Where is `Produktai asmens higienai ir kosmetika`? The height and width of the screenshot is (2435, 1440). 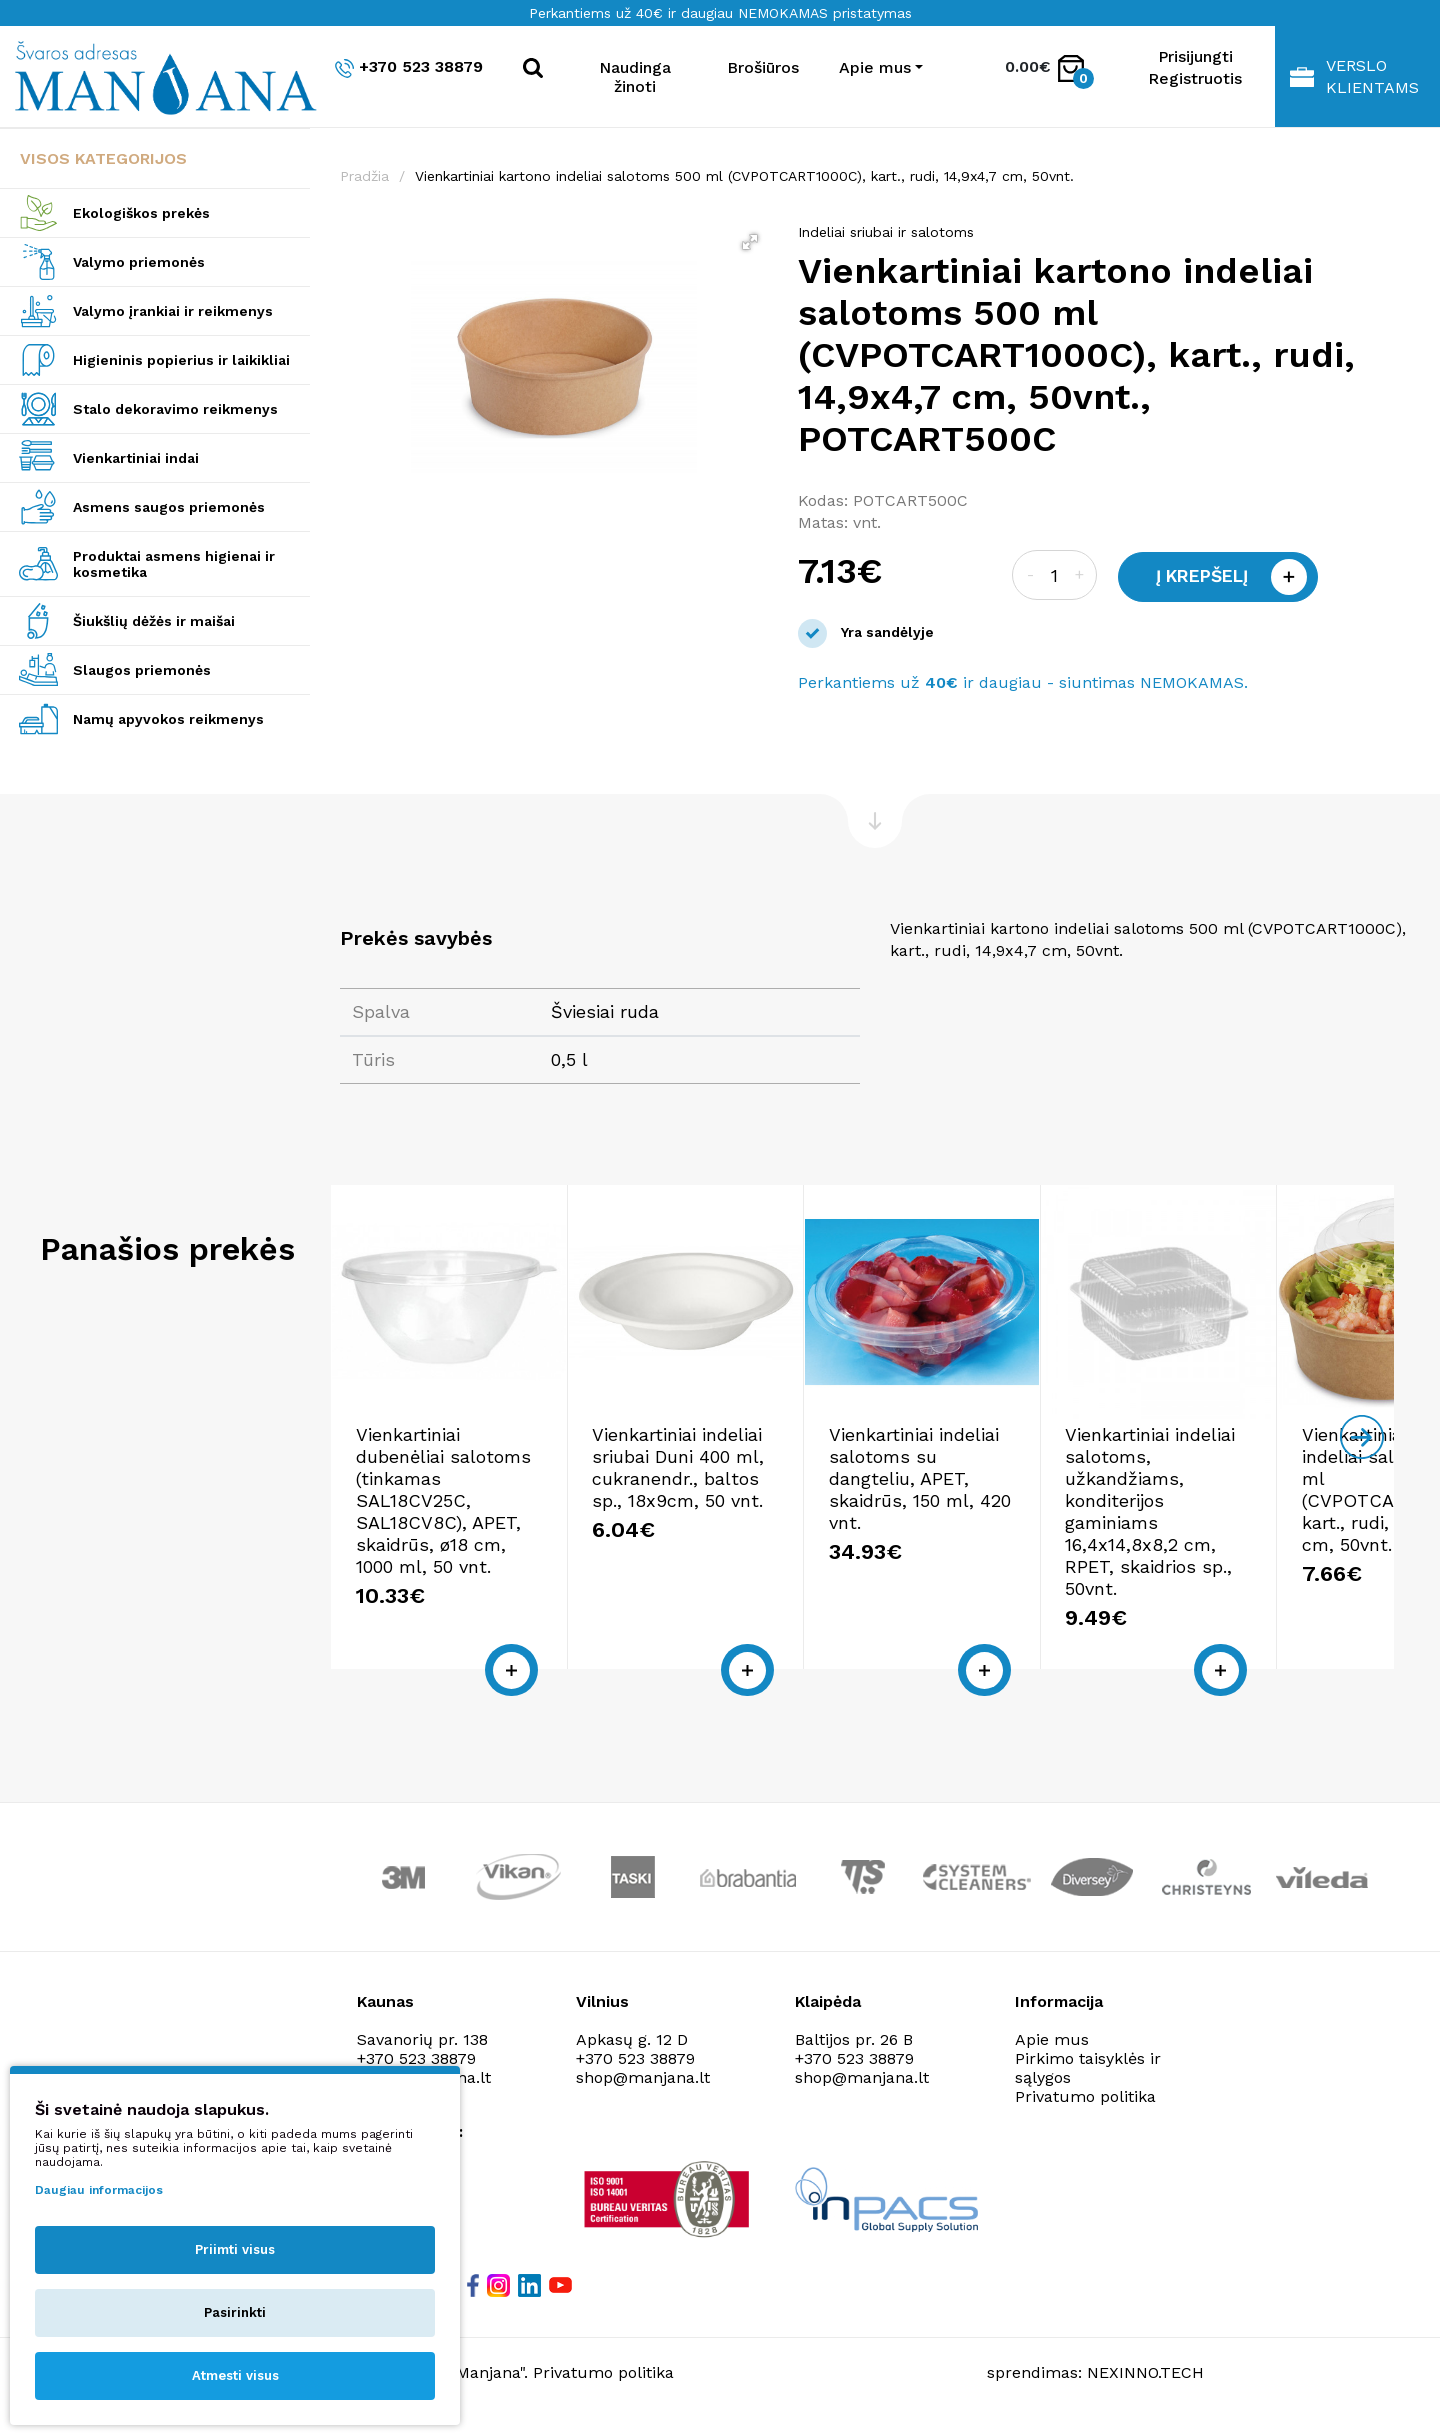
Produktai asmens higienai ir kosmetika is located at coordinates (174, 564).